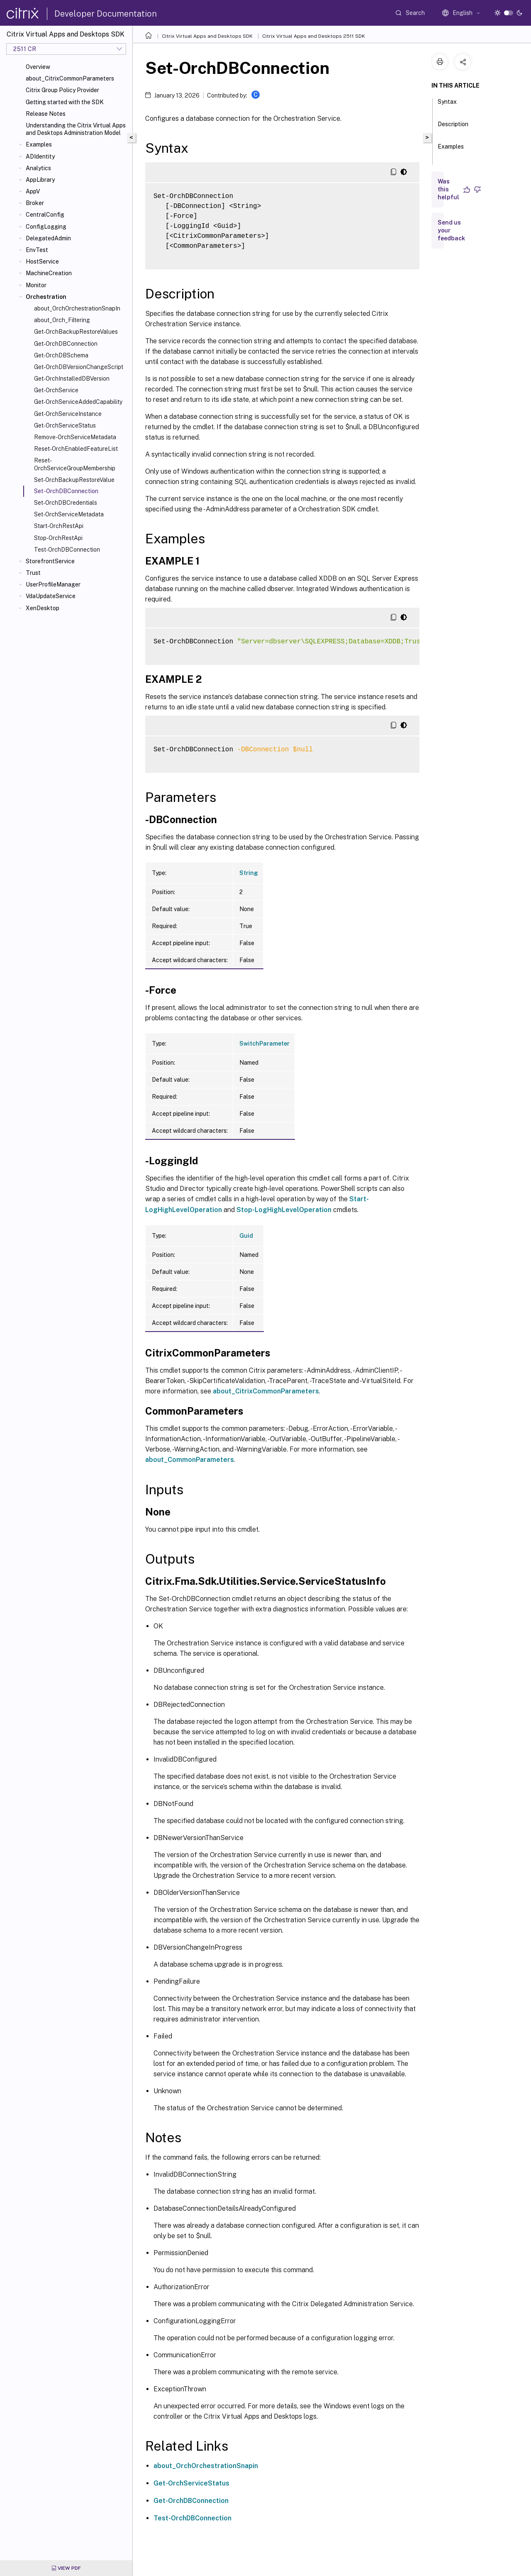 The image size is (531, 2576). Describe the element at coordinates (58, 538) in the screenshot. I see `Stop-OrchRestApi` at that location.